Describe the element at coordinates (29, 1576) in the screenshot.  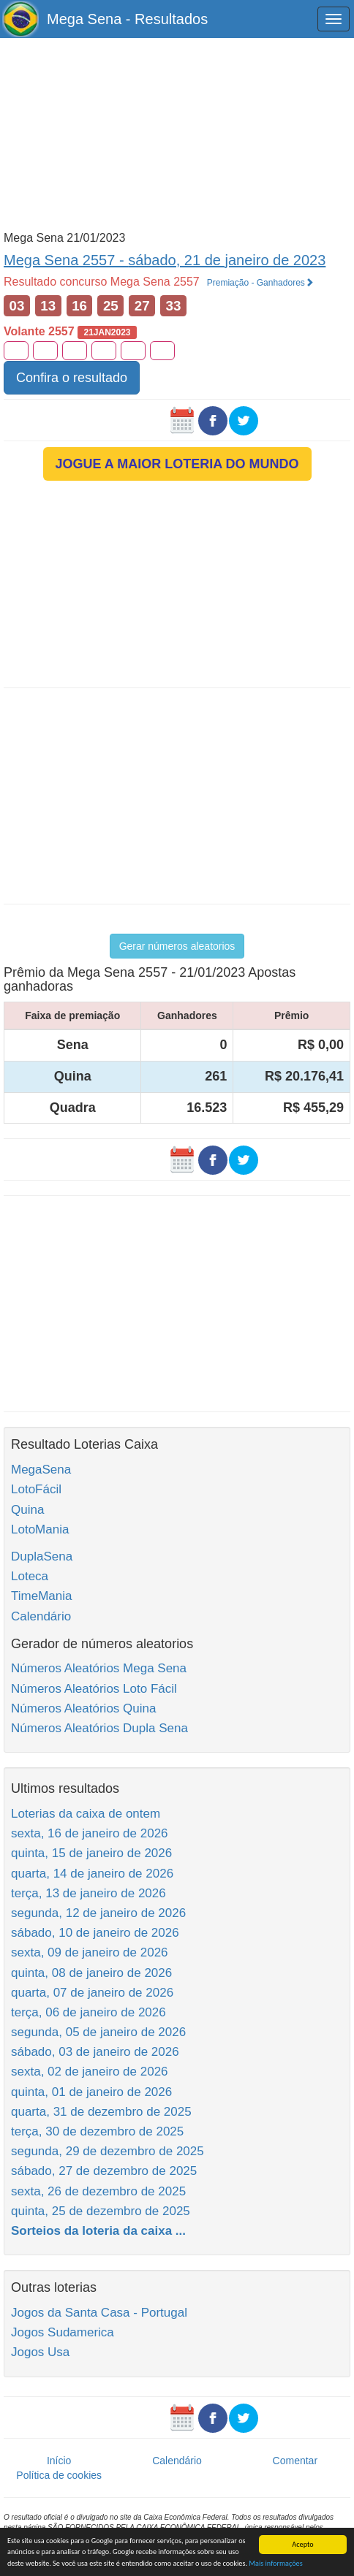
I see `Loteca` at that location.